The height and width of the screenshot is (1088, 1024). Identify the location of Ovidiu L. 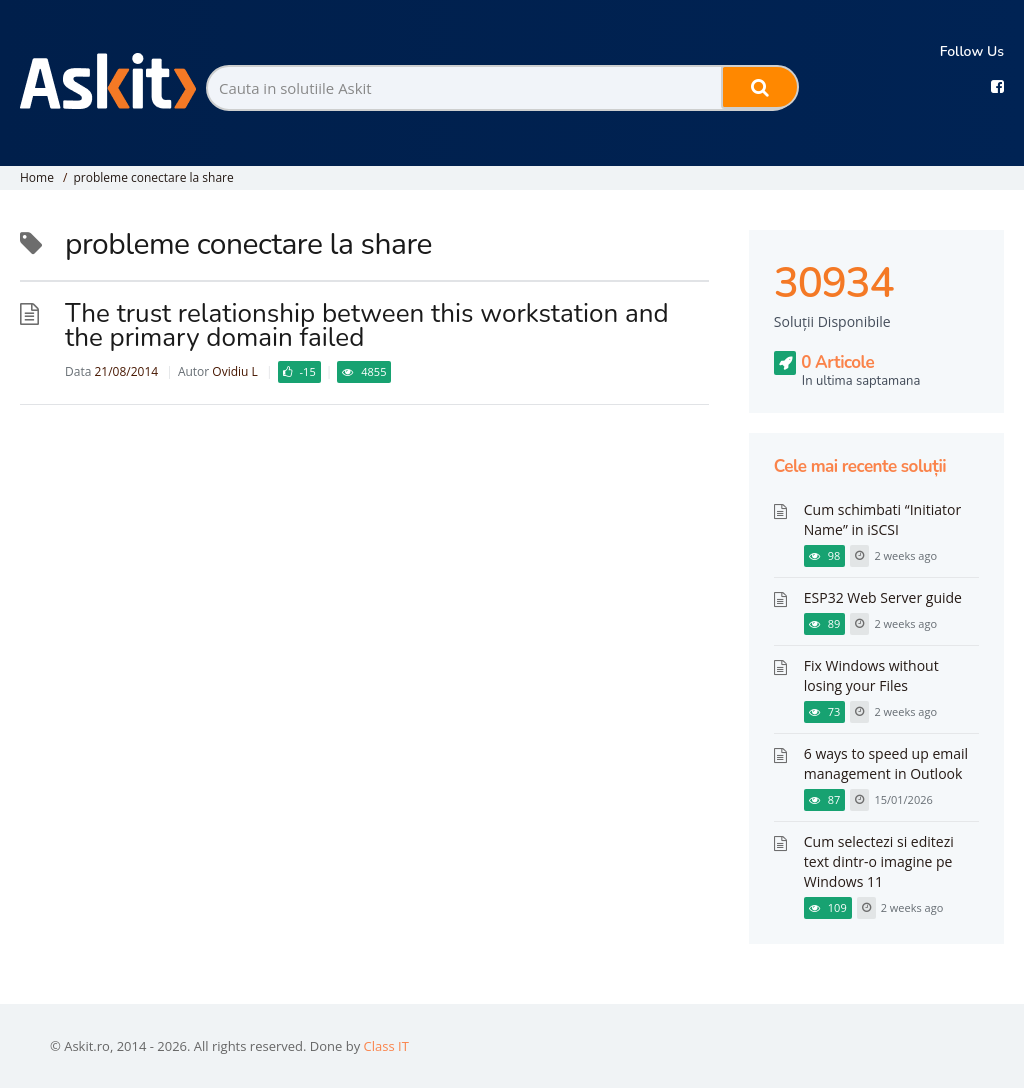
(234, 371).